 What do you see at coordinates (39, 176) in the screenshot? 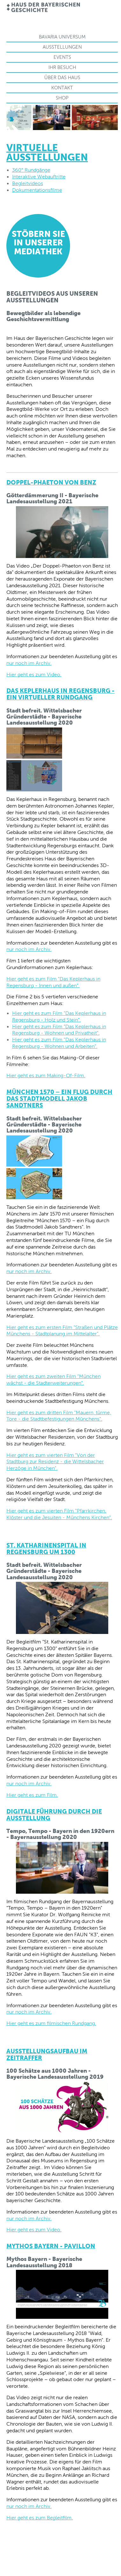
I see `Interaktive Webauftritte` at bounding box center [39, 176].